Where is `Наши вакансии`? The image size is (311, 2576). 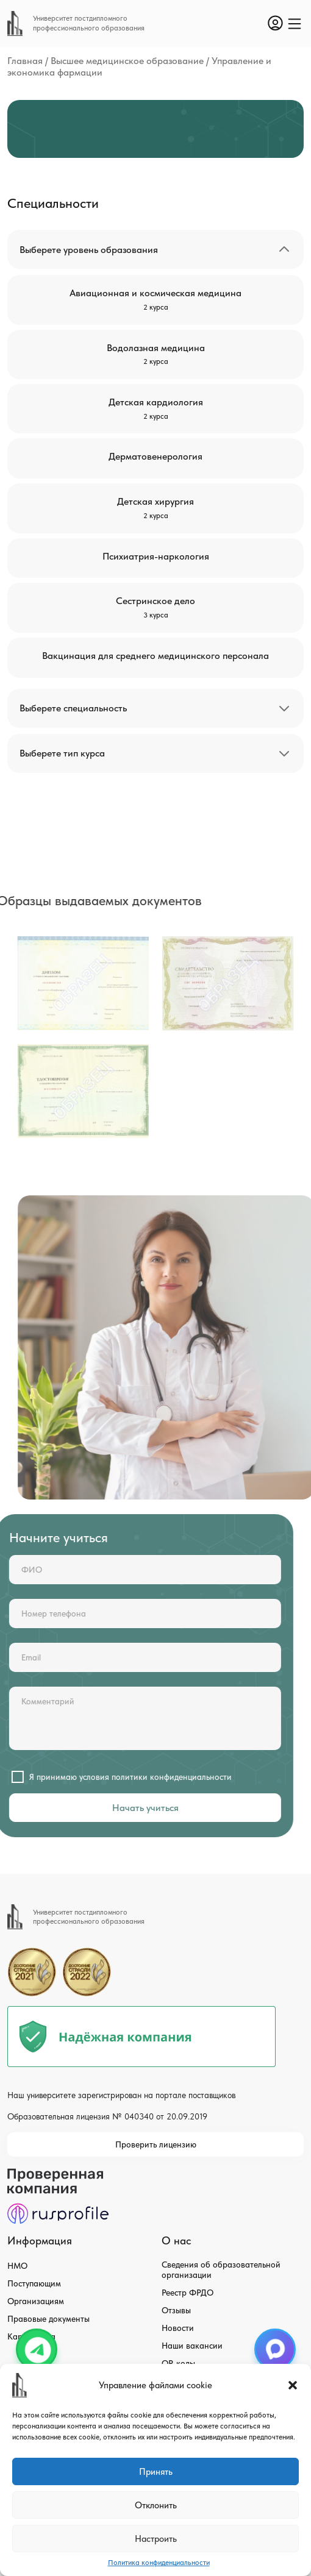 Наши вакансии is located at coordinates (192, 2345).